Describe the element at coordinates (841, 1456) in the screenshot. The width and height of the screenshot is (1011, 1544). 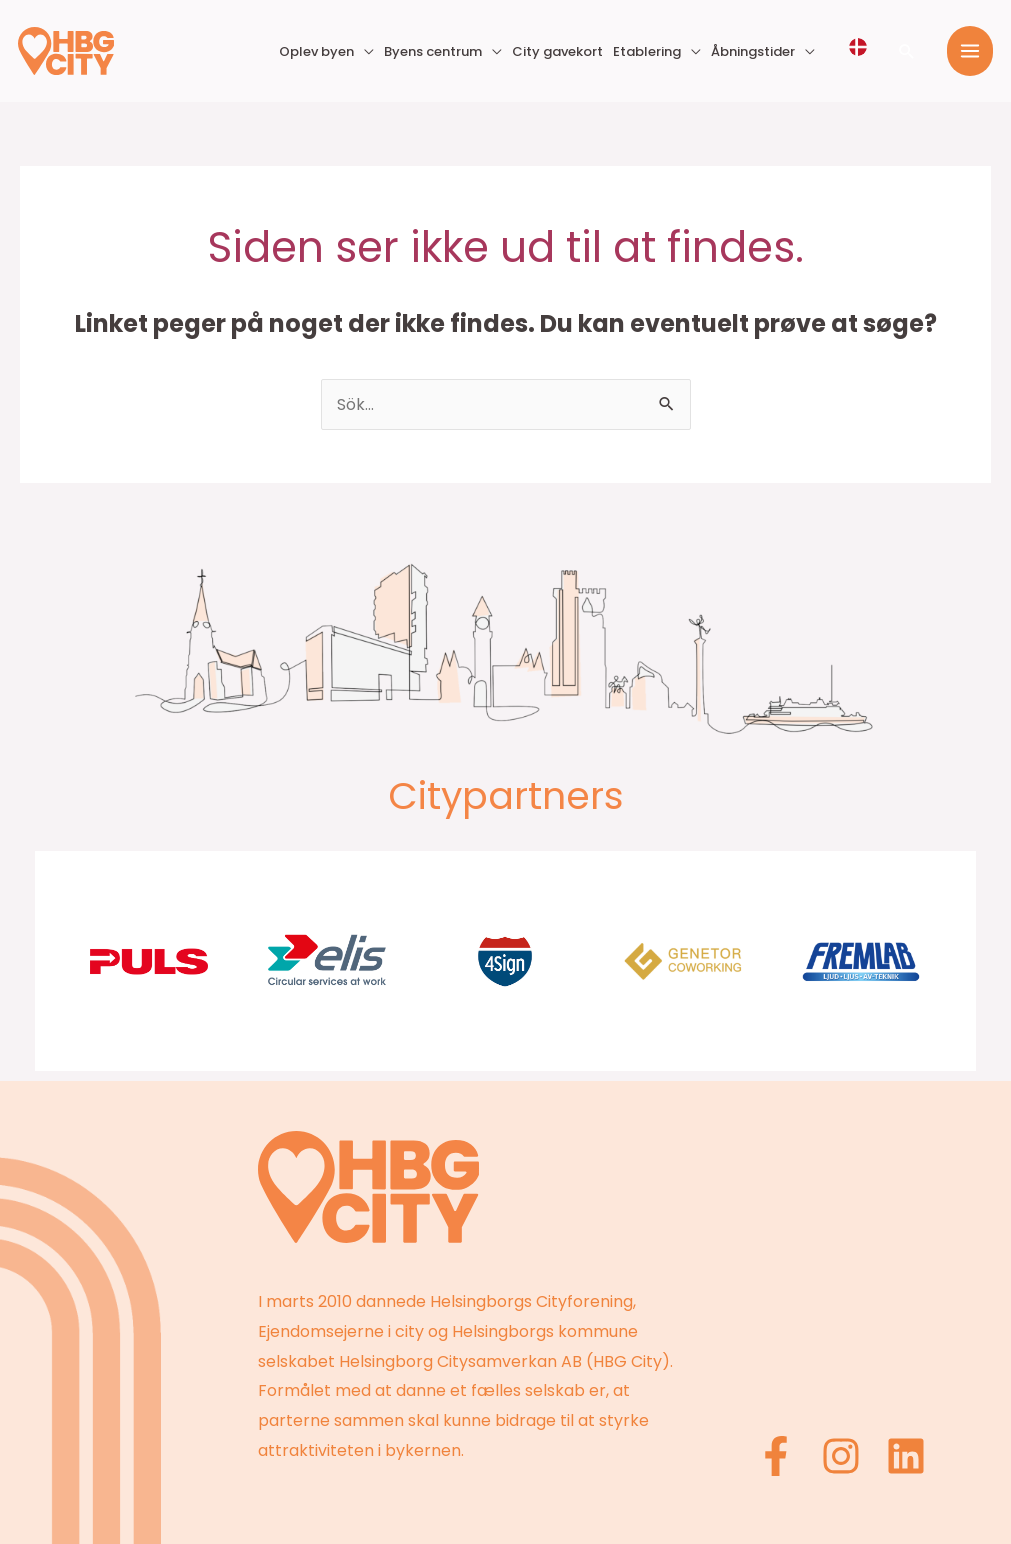
I see `[Instagram]` at that location.